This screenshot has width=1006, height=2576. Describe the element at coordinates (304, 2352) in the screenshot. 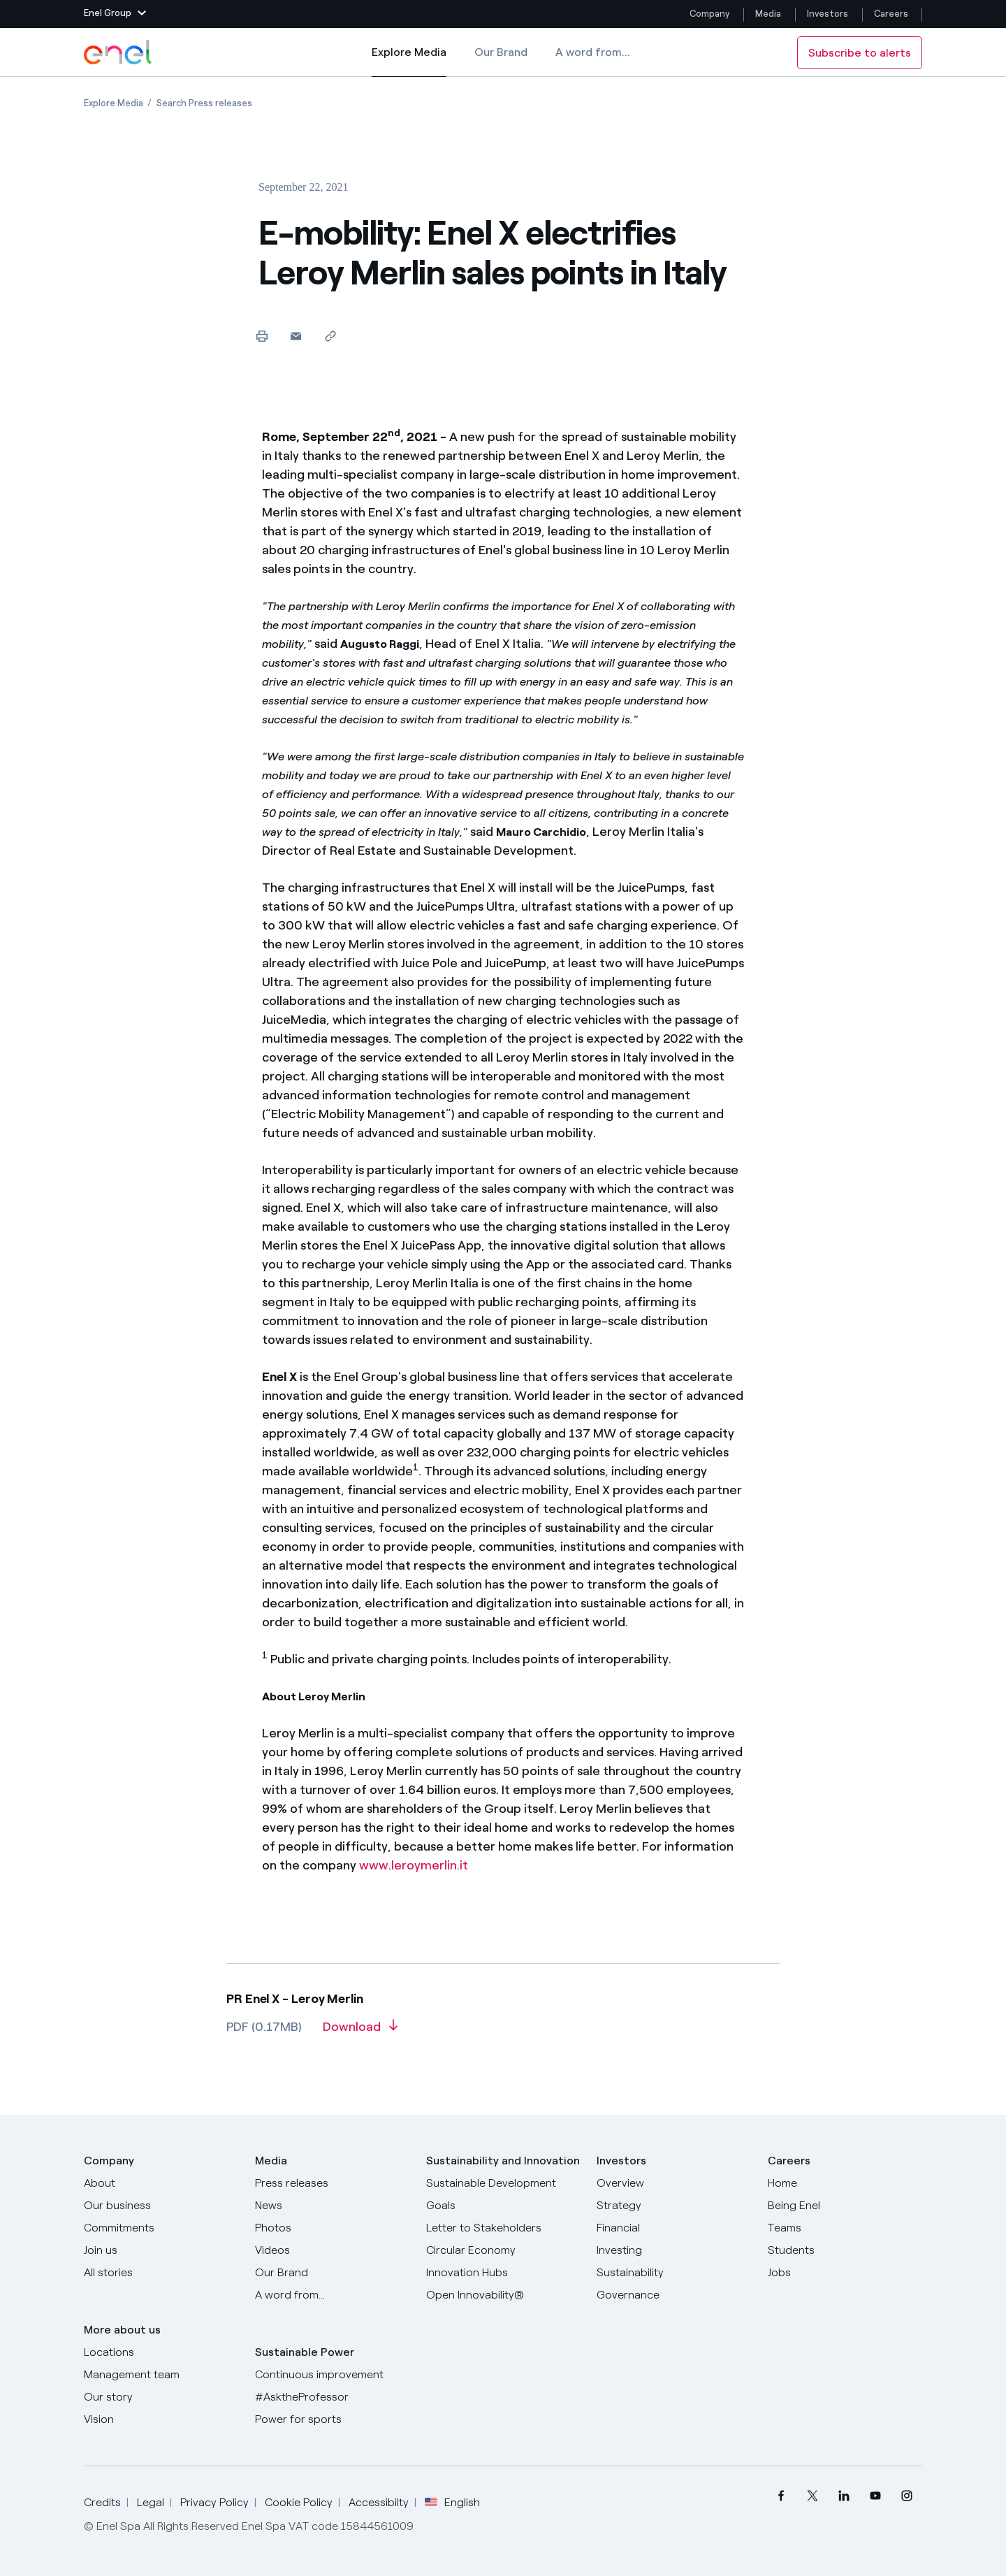

I see `Sustainable Power` at that location.